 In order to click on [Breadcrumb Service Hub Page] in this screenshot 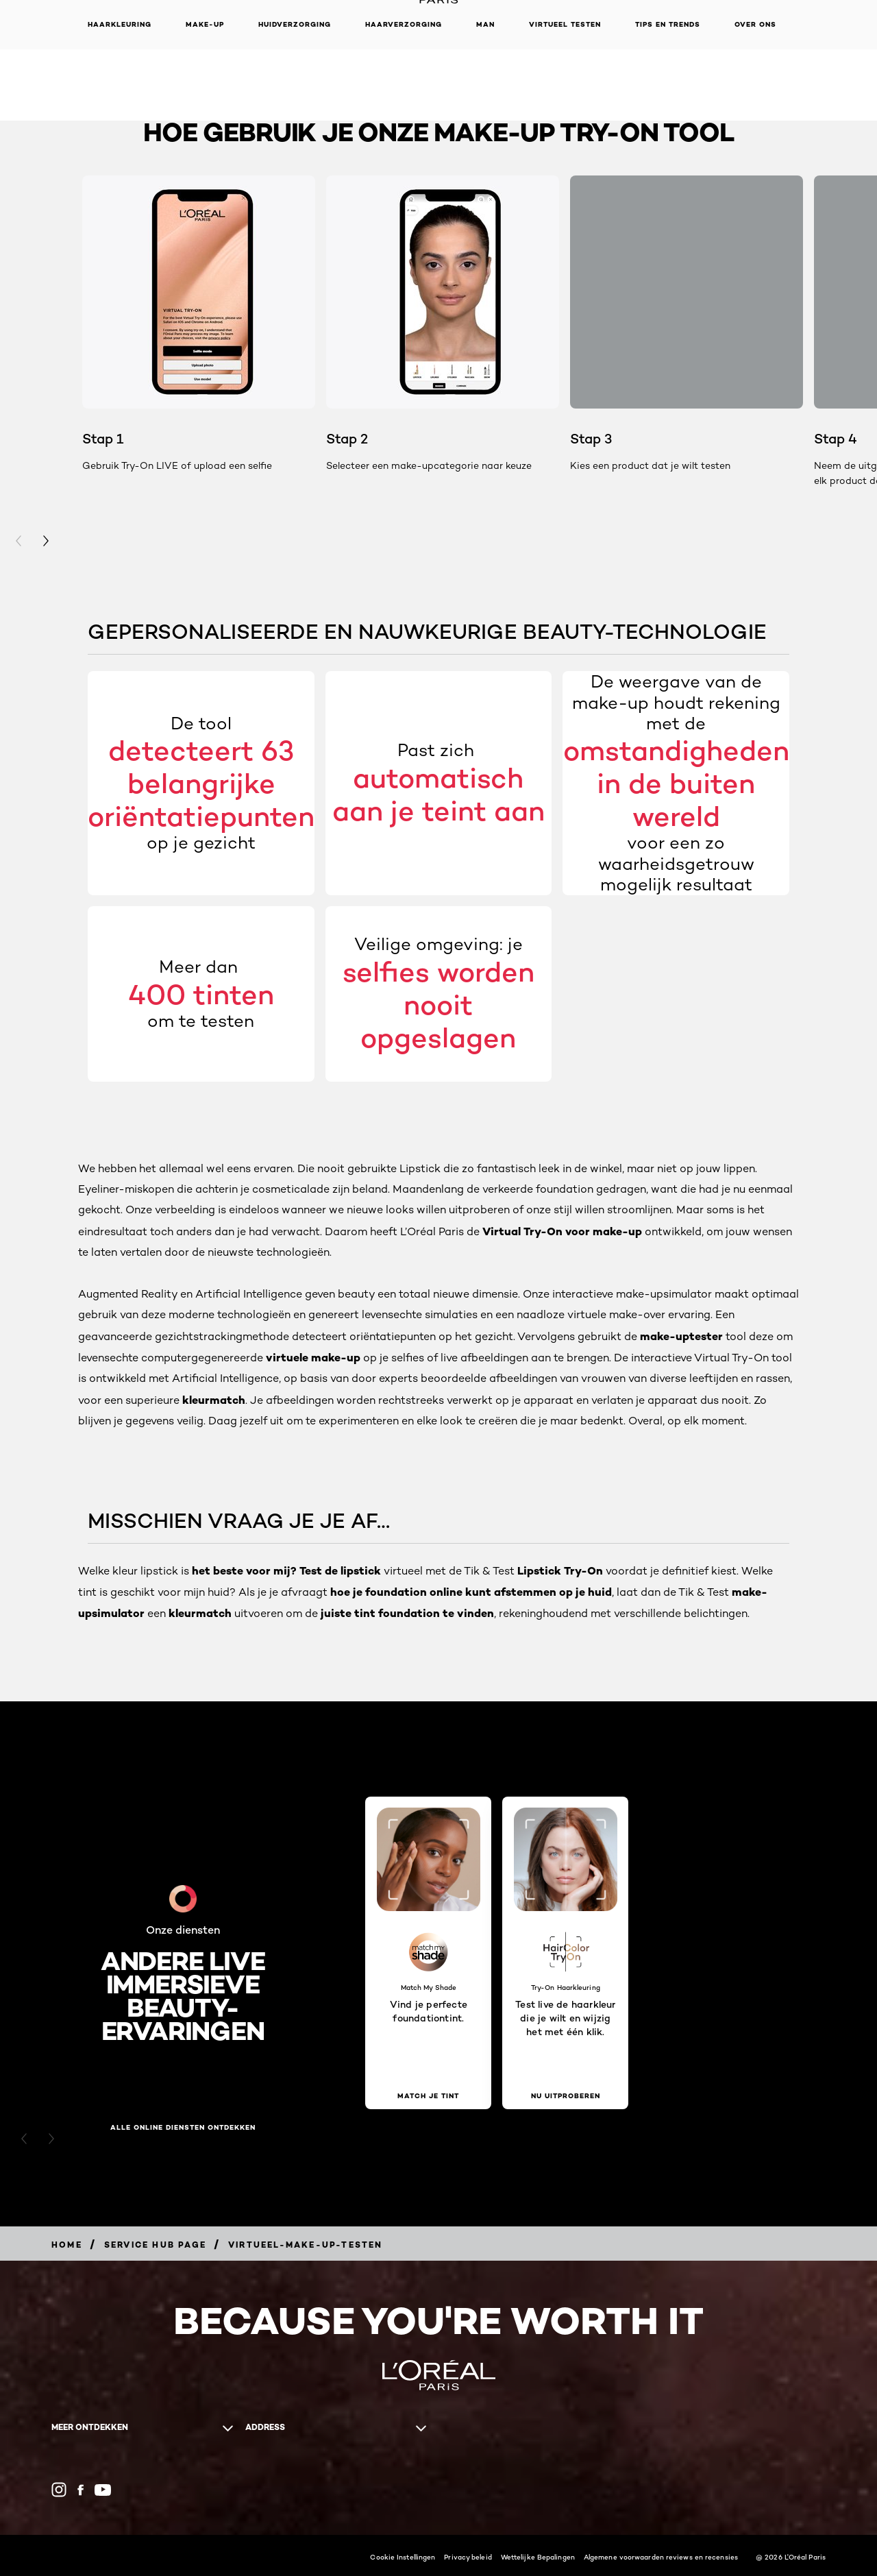, I will do `click(155, 2244)`.